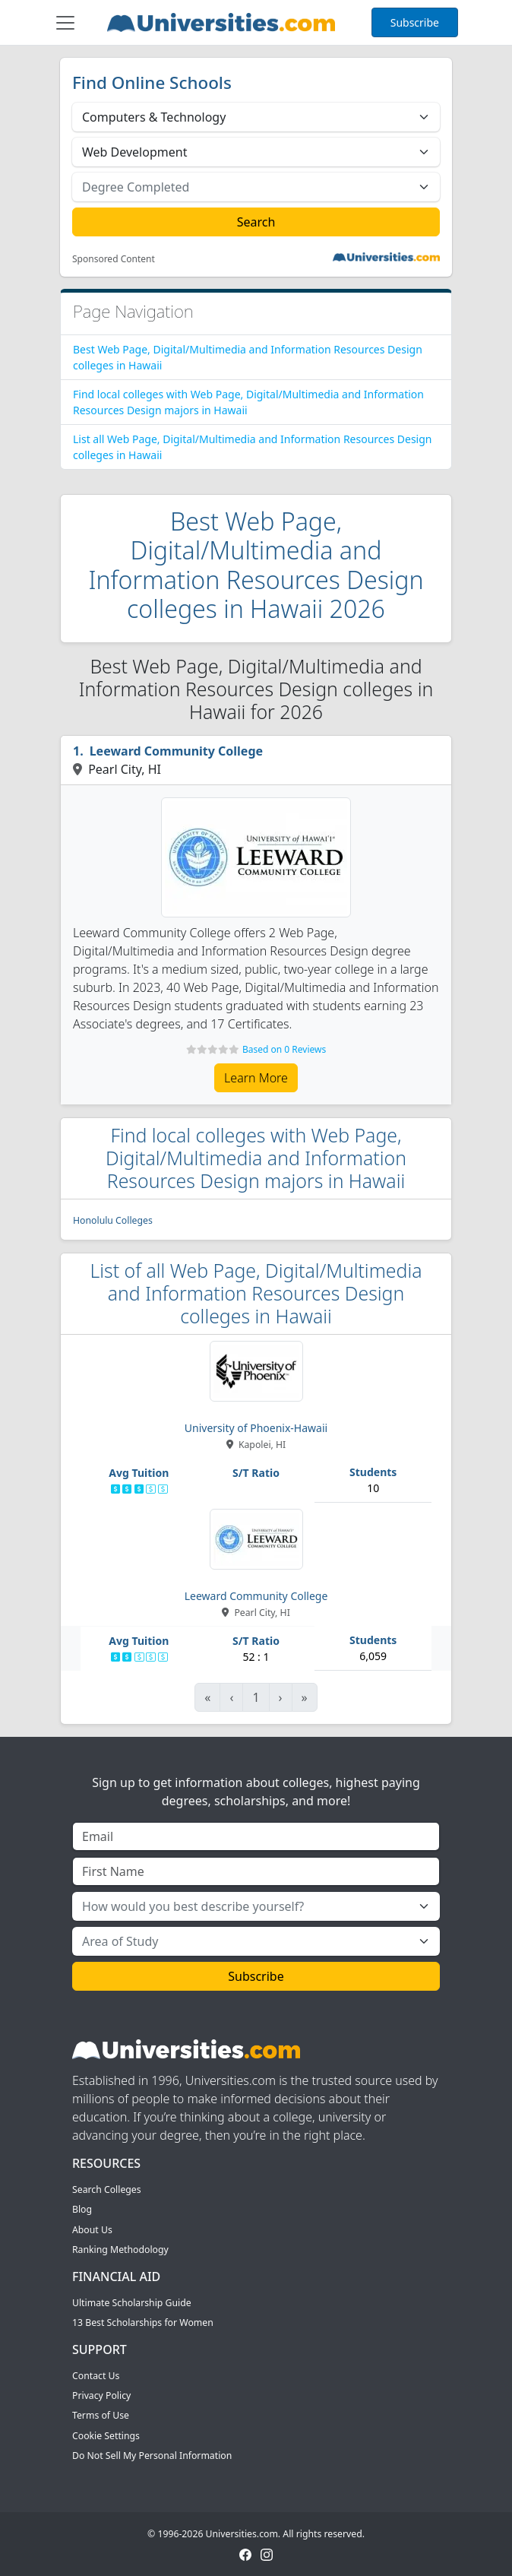 Image resolution: width=512 pixels, height=2576 pixels. Describe the element at coordinates (131, 2302) in the screenshot. I see `Ultimate Scholarship Guide` at that location.